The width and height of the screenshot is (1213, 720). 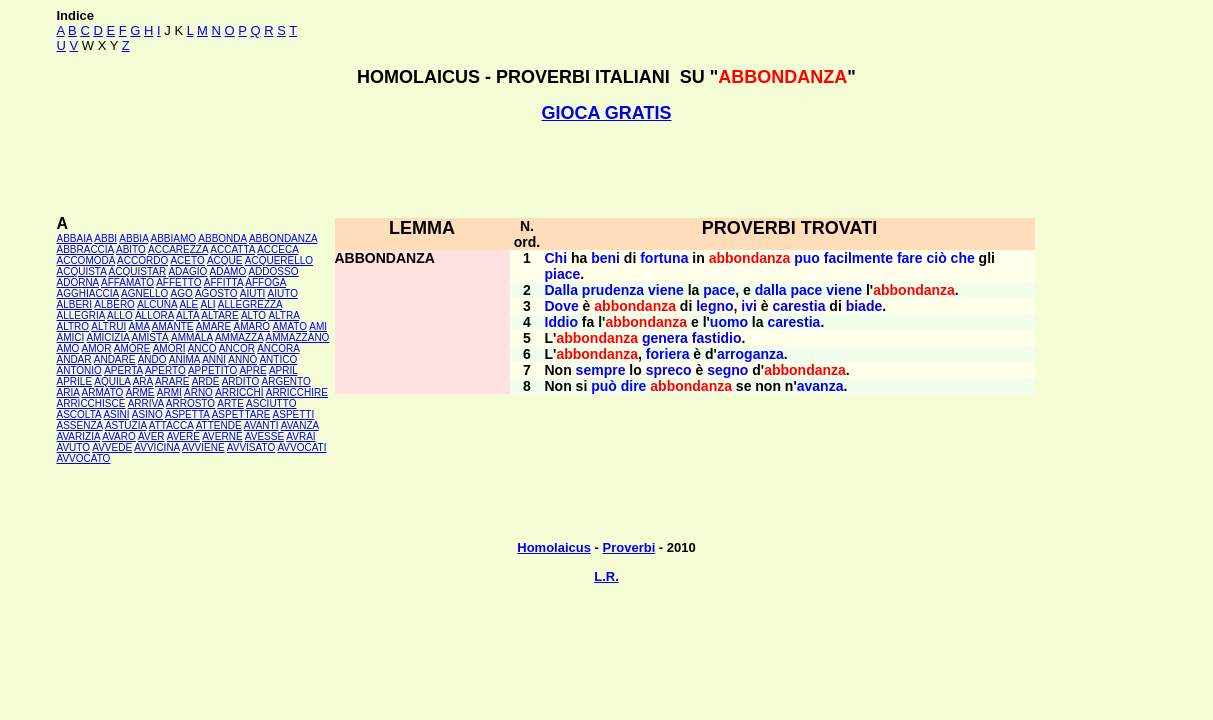 I want to click on Dalla, so click(x=561, y=290).